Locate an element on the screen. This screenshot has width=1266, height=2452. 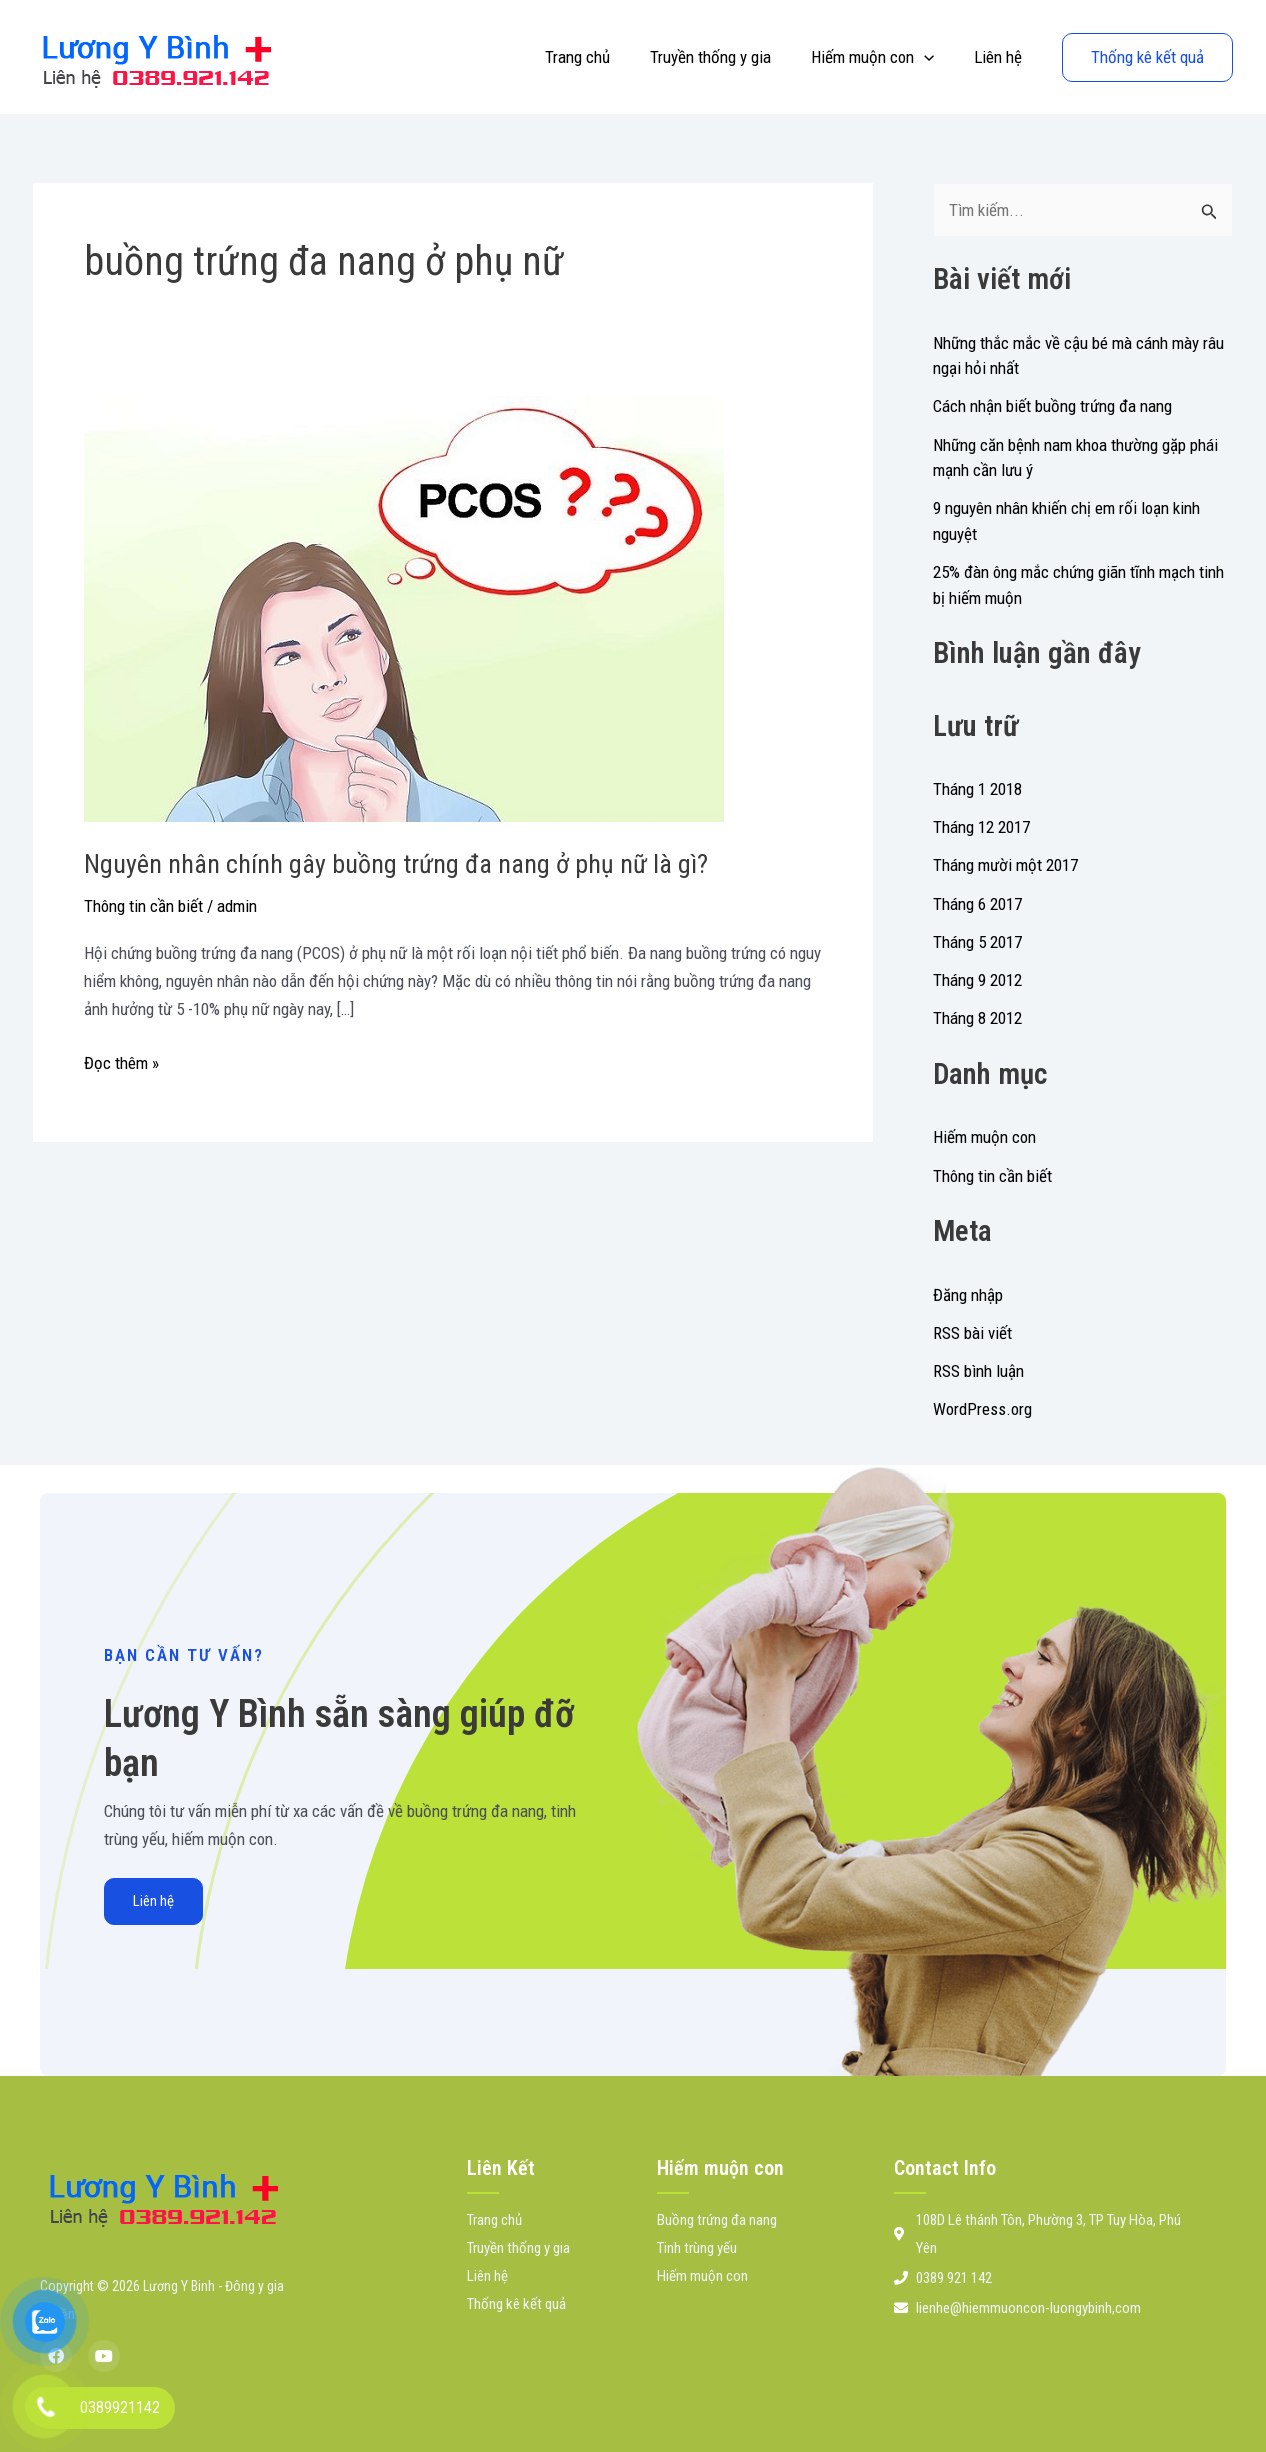
Đọc thêm » is located at coordinates (121, 1061).